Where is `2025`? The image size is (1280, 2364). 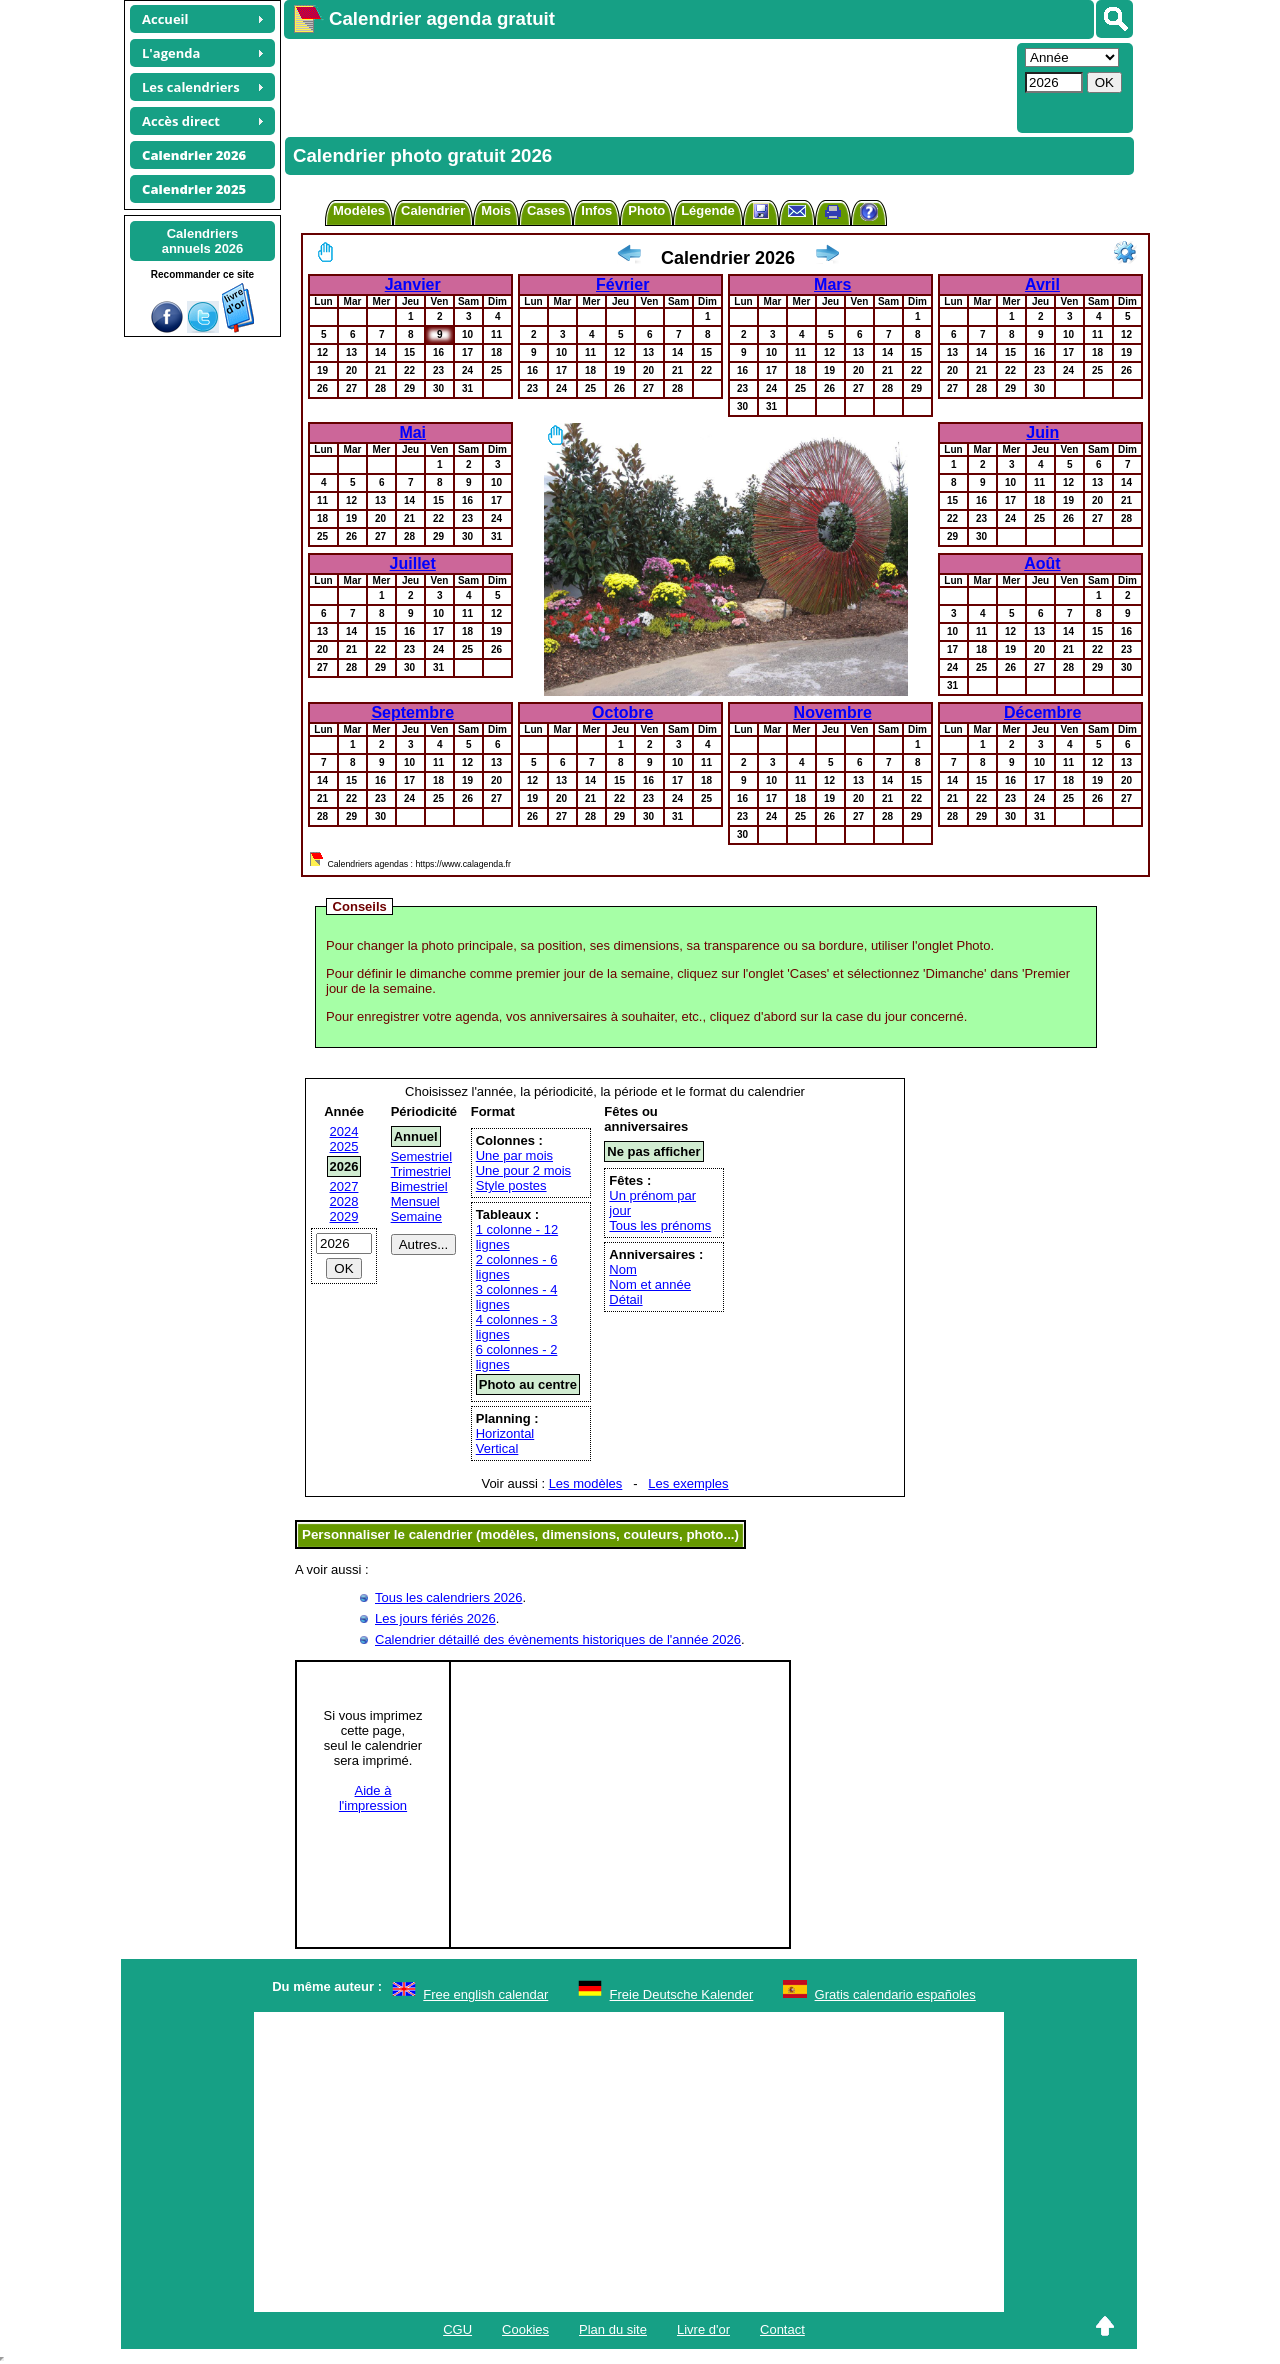
2025 is located at coordinates (344, 1146).